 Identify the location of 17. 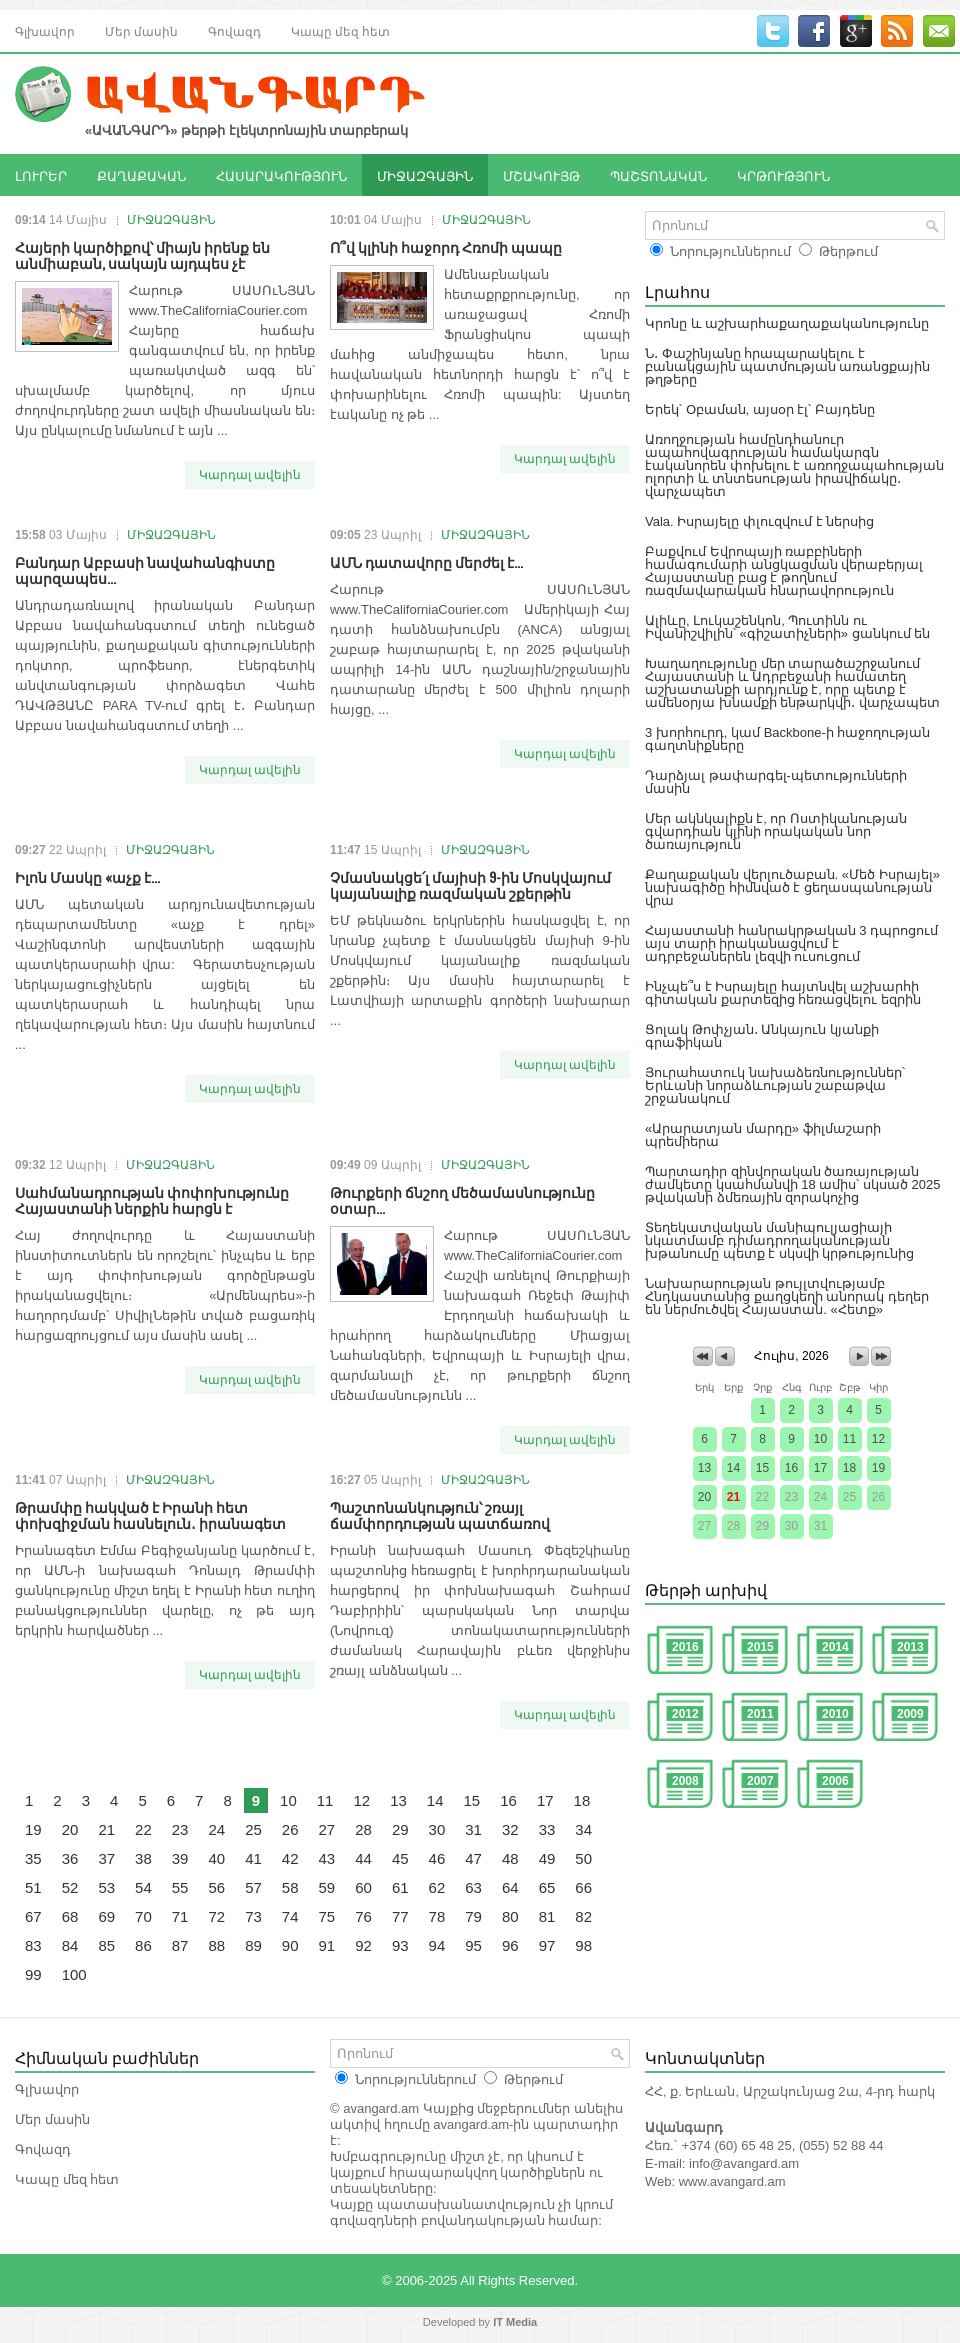
(545, 1800).